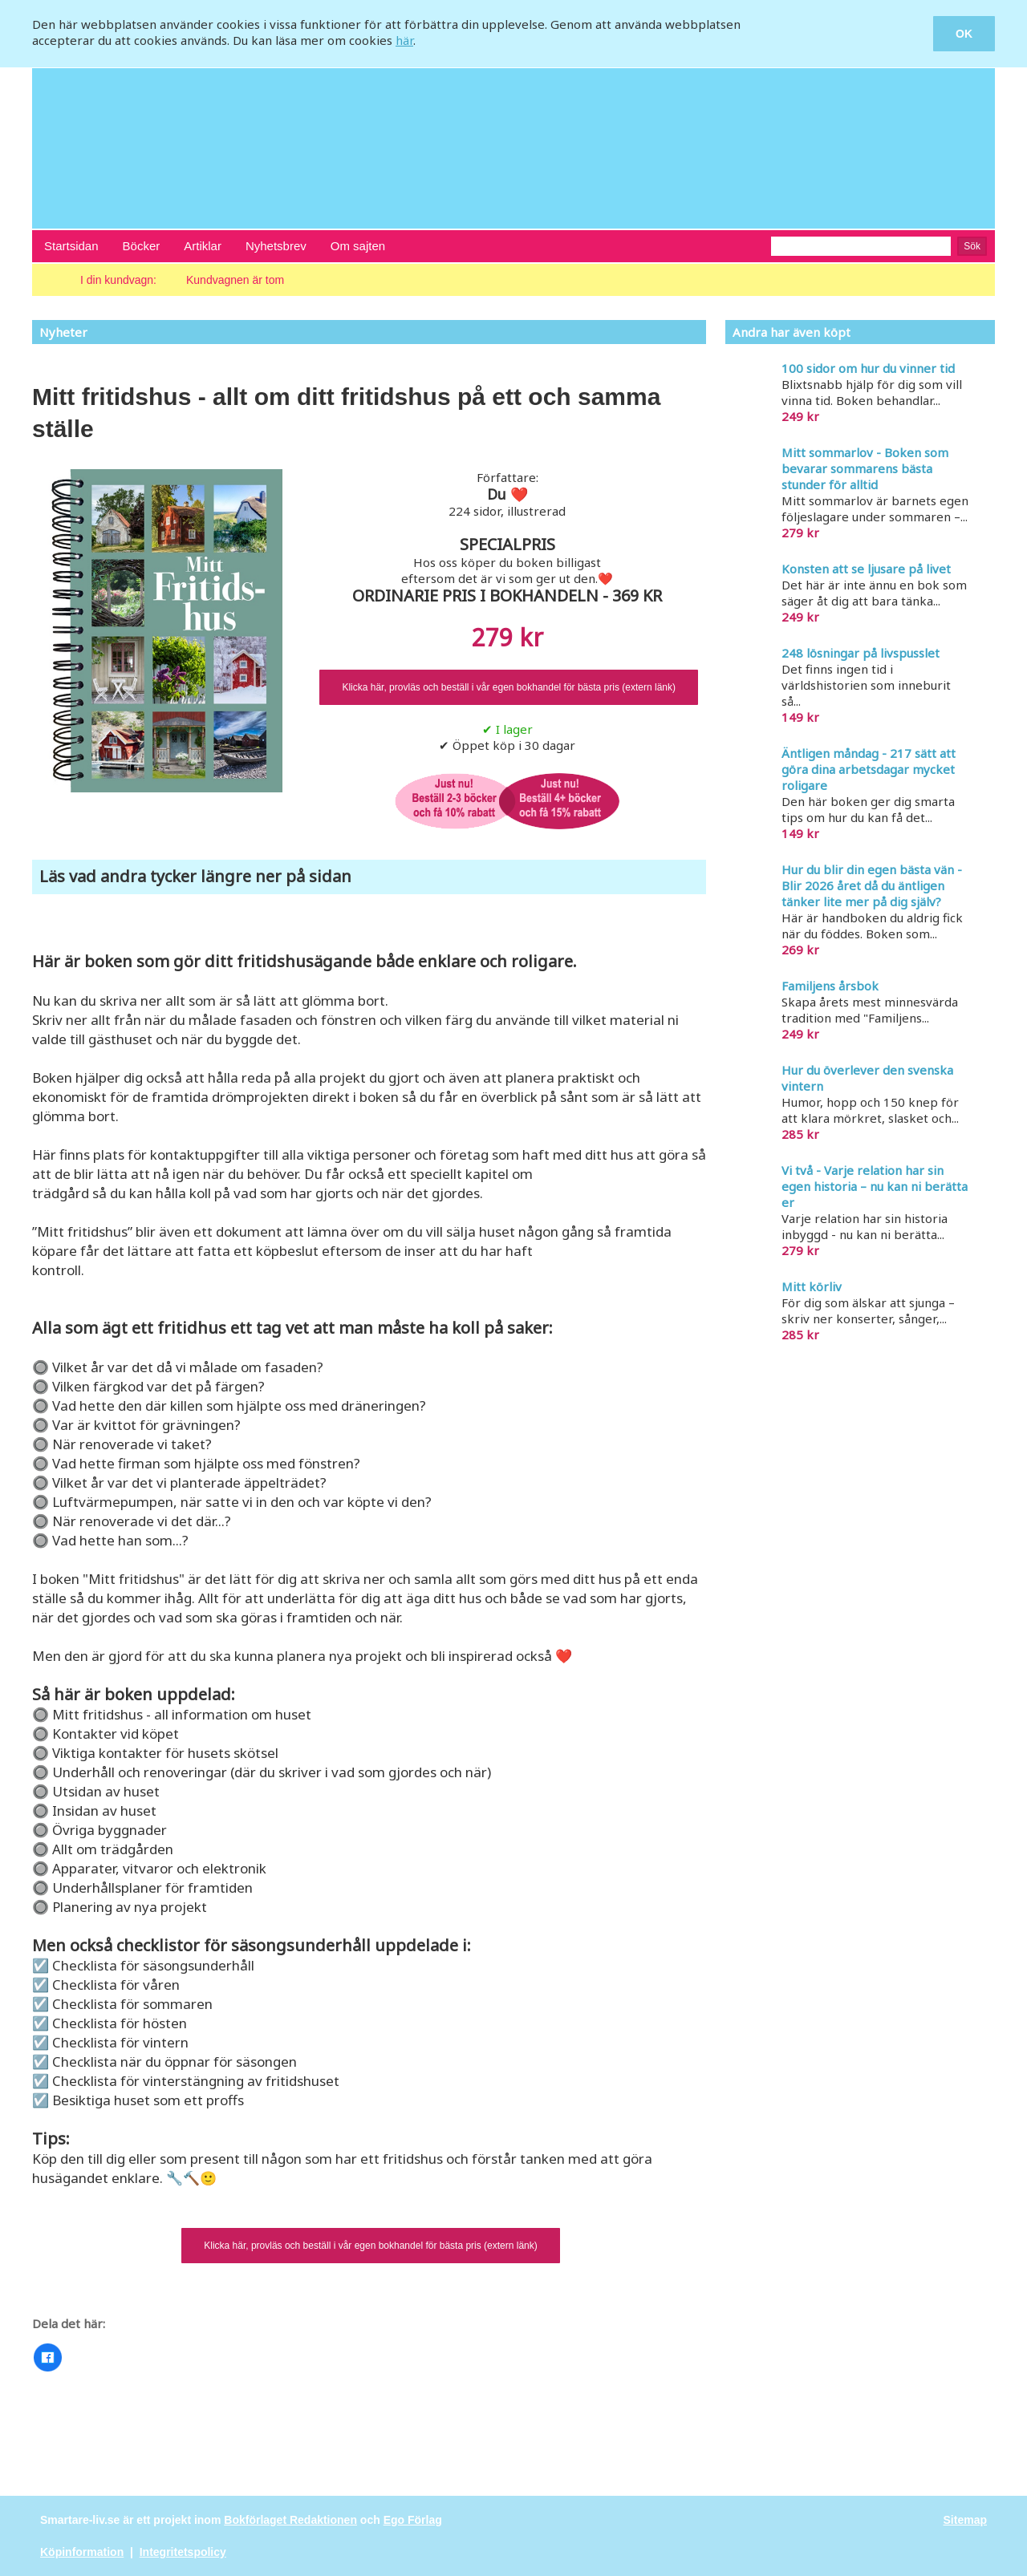  What do you see at coordinates (276, 246) in the screenshot?
I see `Nyhetsbrev` at bounding box center [276, 246].